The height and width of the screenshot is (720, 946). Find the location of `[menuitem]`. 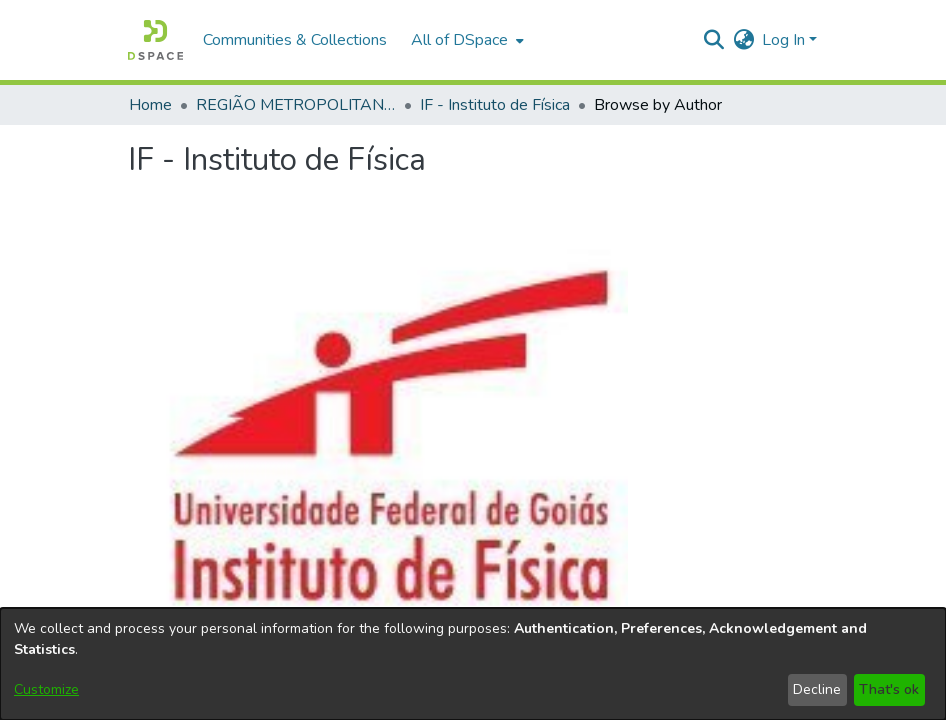

[menuitem] is located at coordinates (465, 40).